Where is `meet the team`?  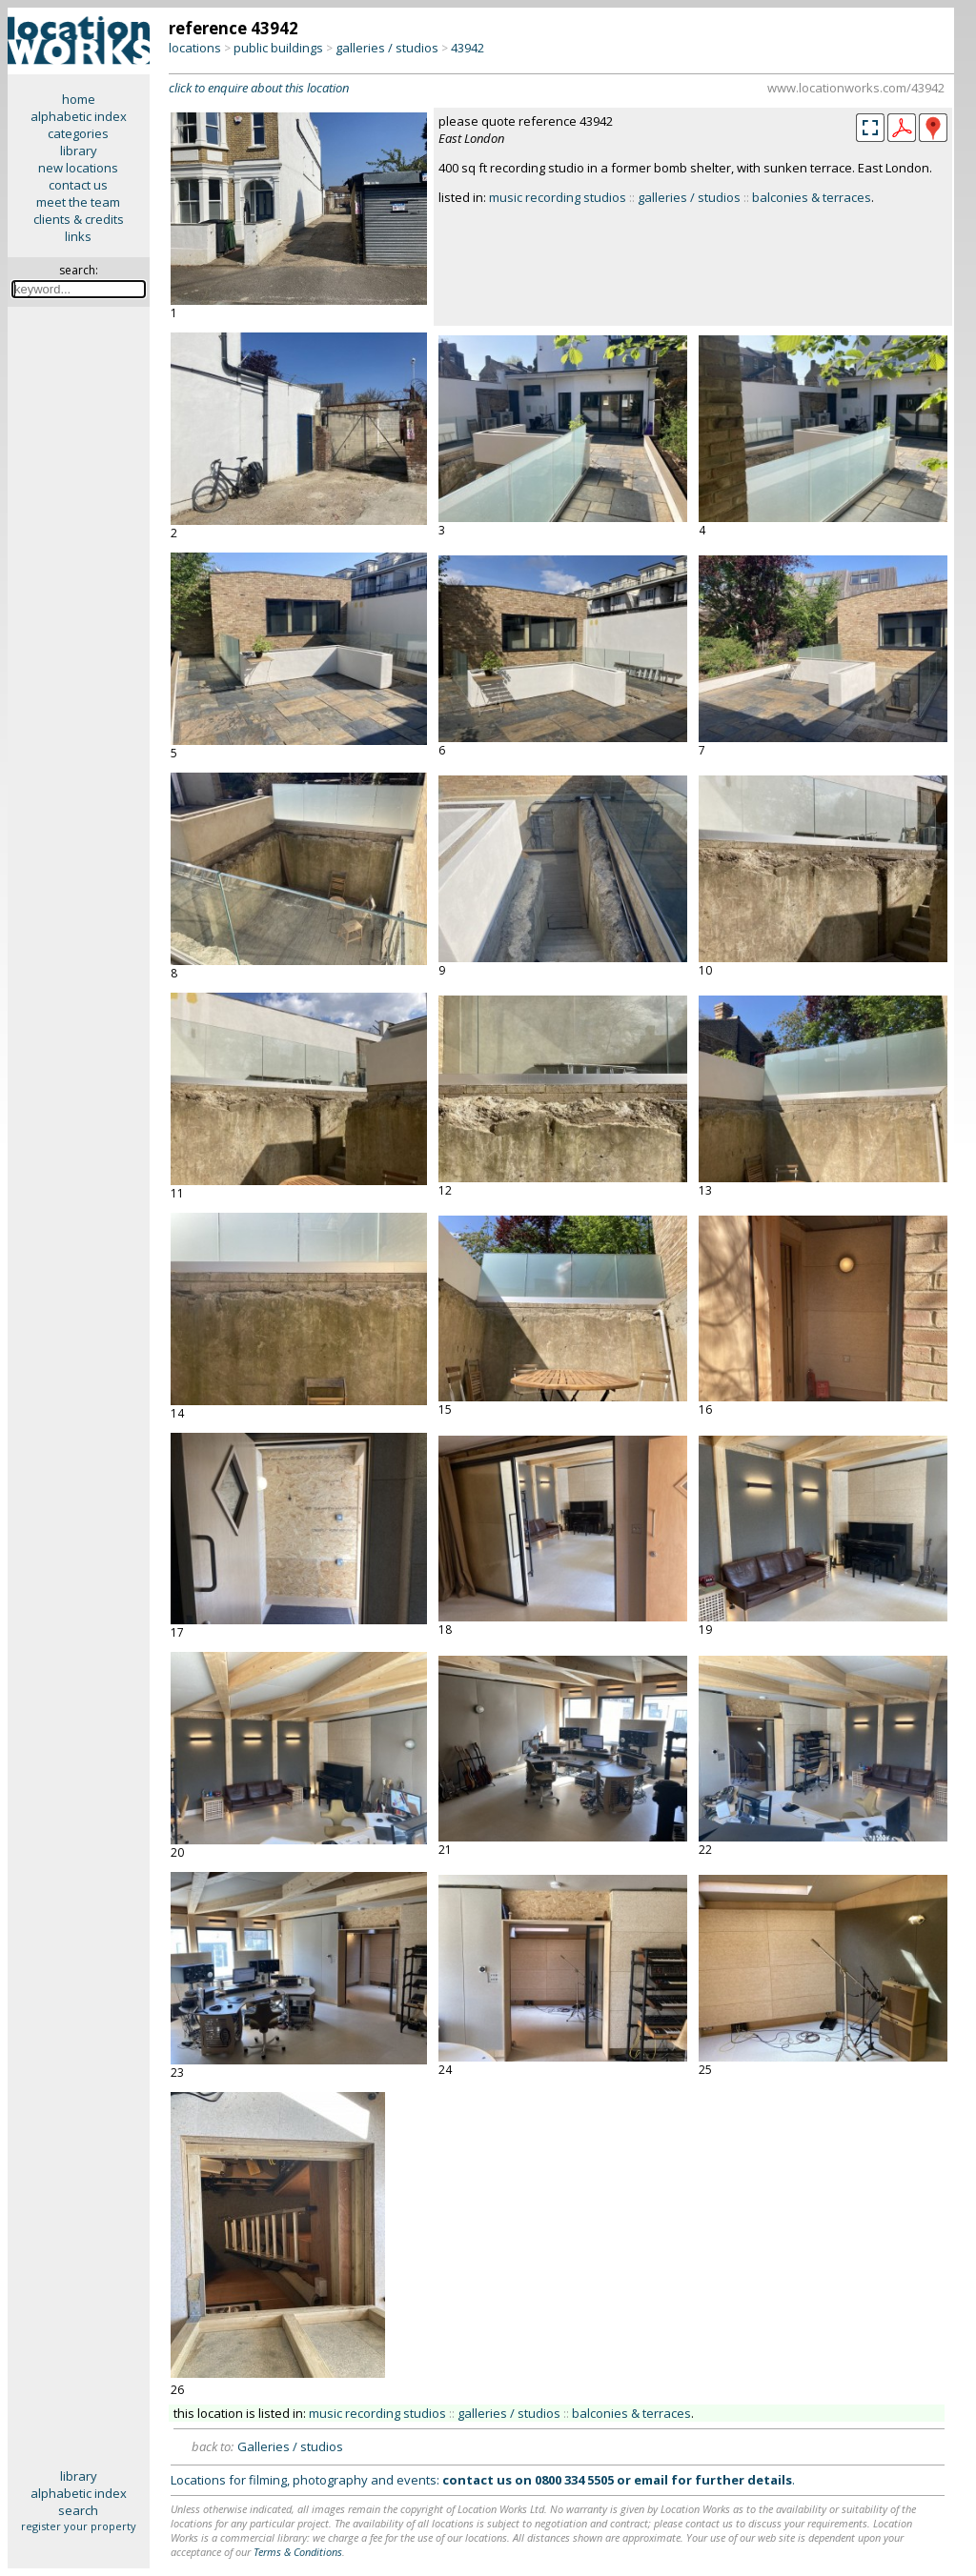 meet the team is located at coordinates (78, 202).